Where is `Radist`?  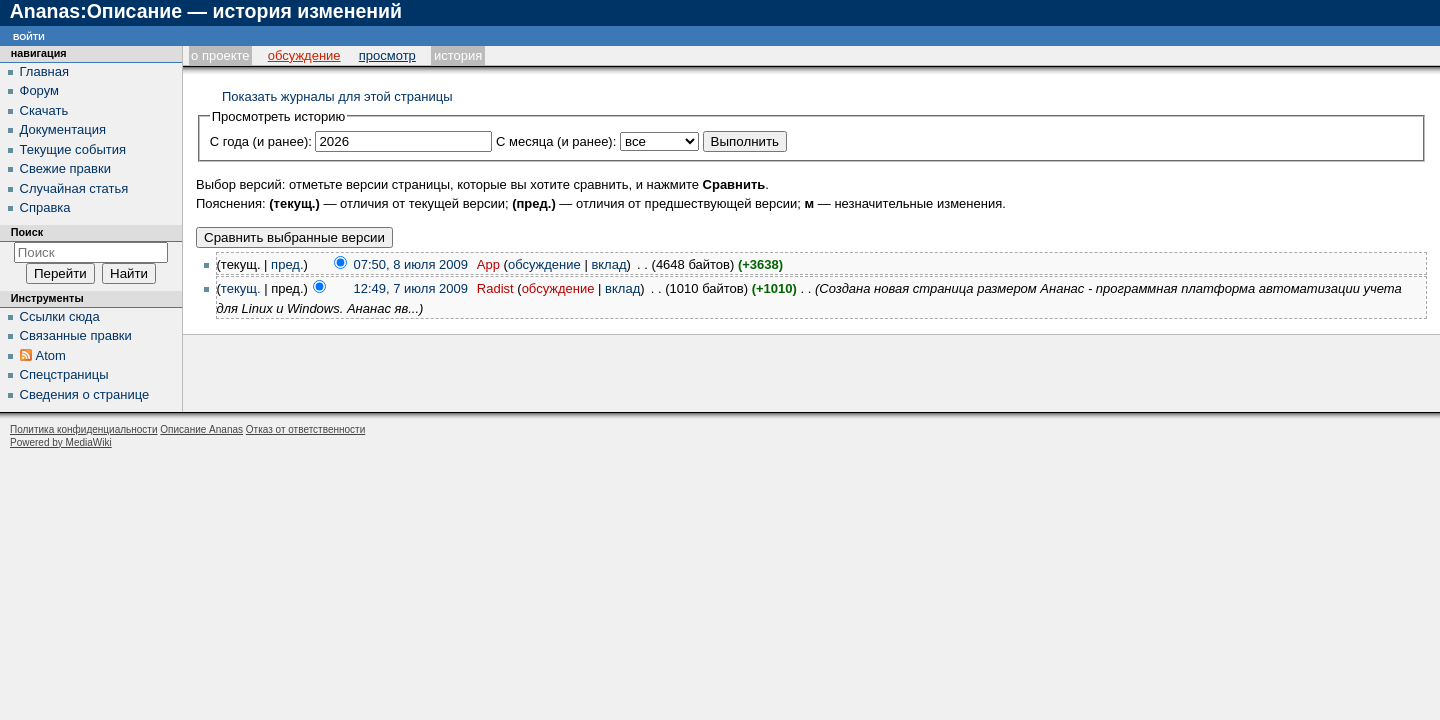
Radist is located at coordinates (495, 288).